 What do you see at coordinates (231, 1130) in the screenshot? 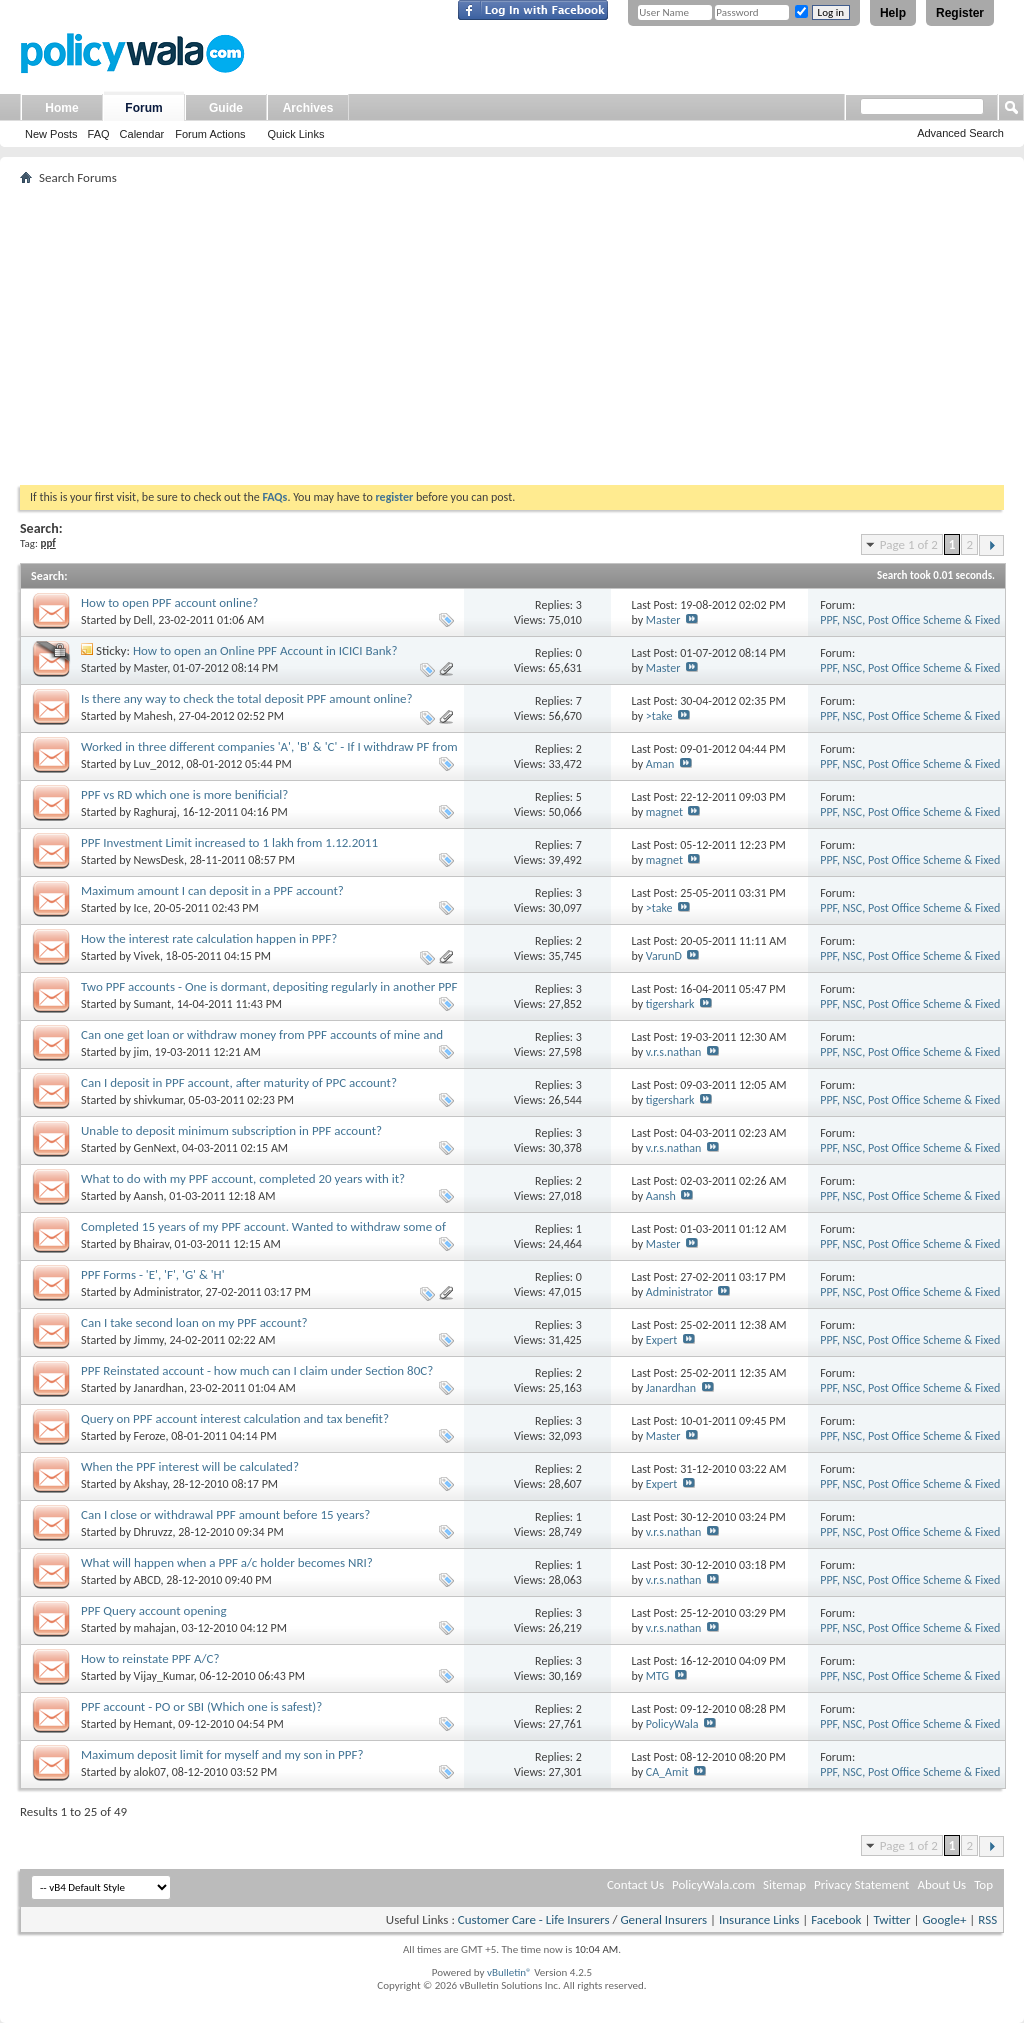
I see `Unable to deposit minimum subscription in PPF account?` at bounding box center [231, 1130].